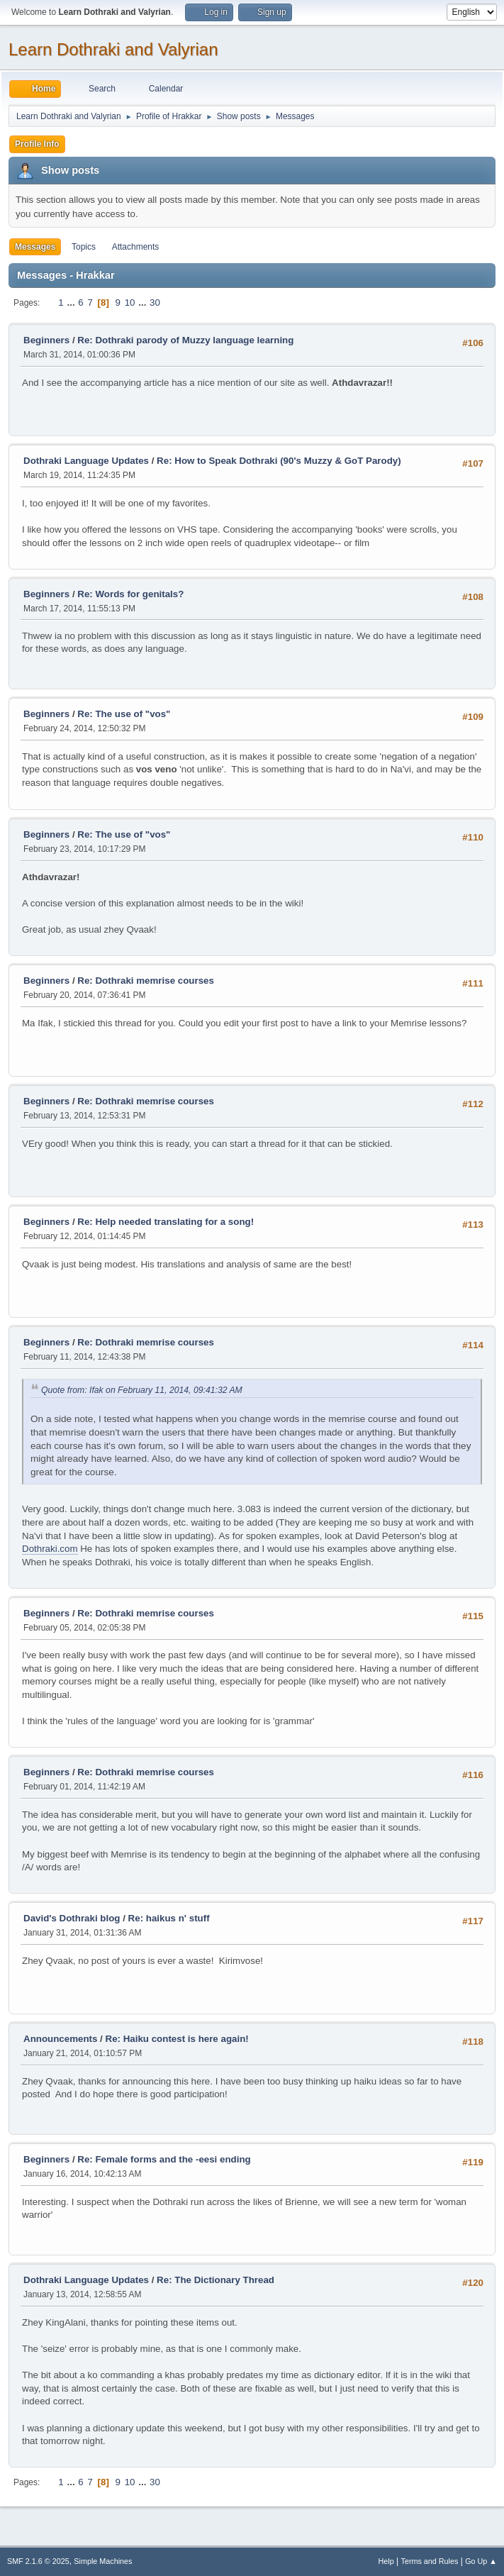 The width and height of the screenshot is (504, 2576). What do you see at coordinates (35, 247) in the screenshot?
I see `Messages` at bounding box center [35, 247].